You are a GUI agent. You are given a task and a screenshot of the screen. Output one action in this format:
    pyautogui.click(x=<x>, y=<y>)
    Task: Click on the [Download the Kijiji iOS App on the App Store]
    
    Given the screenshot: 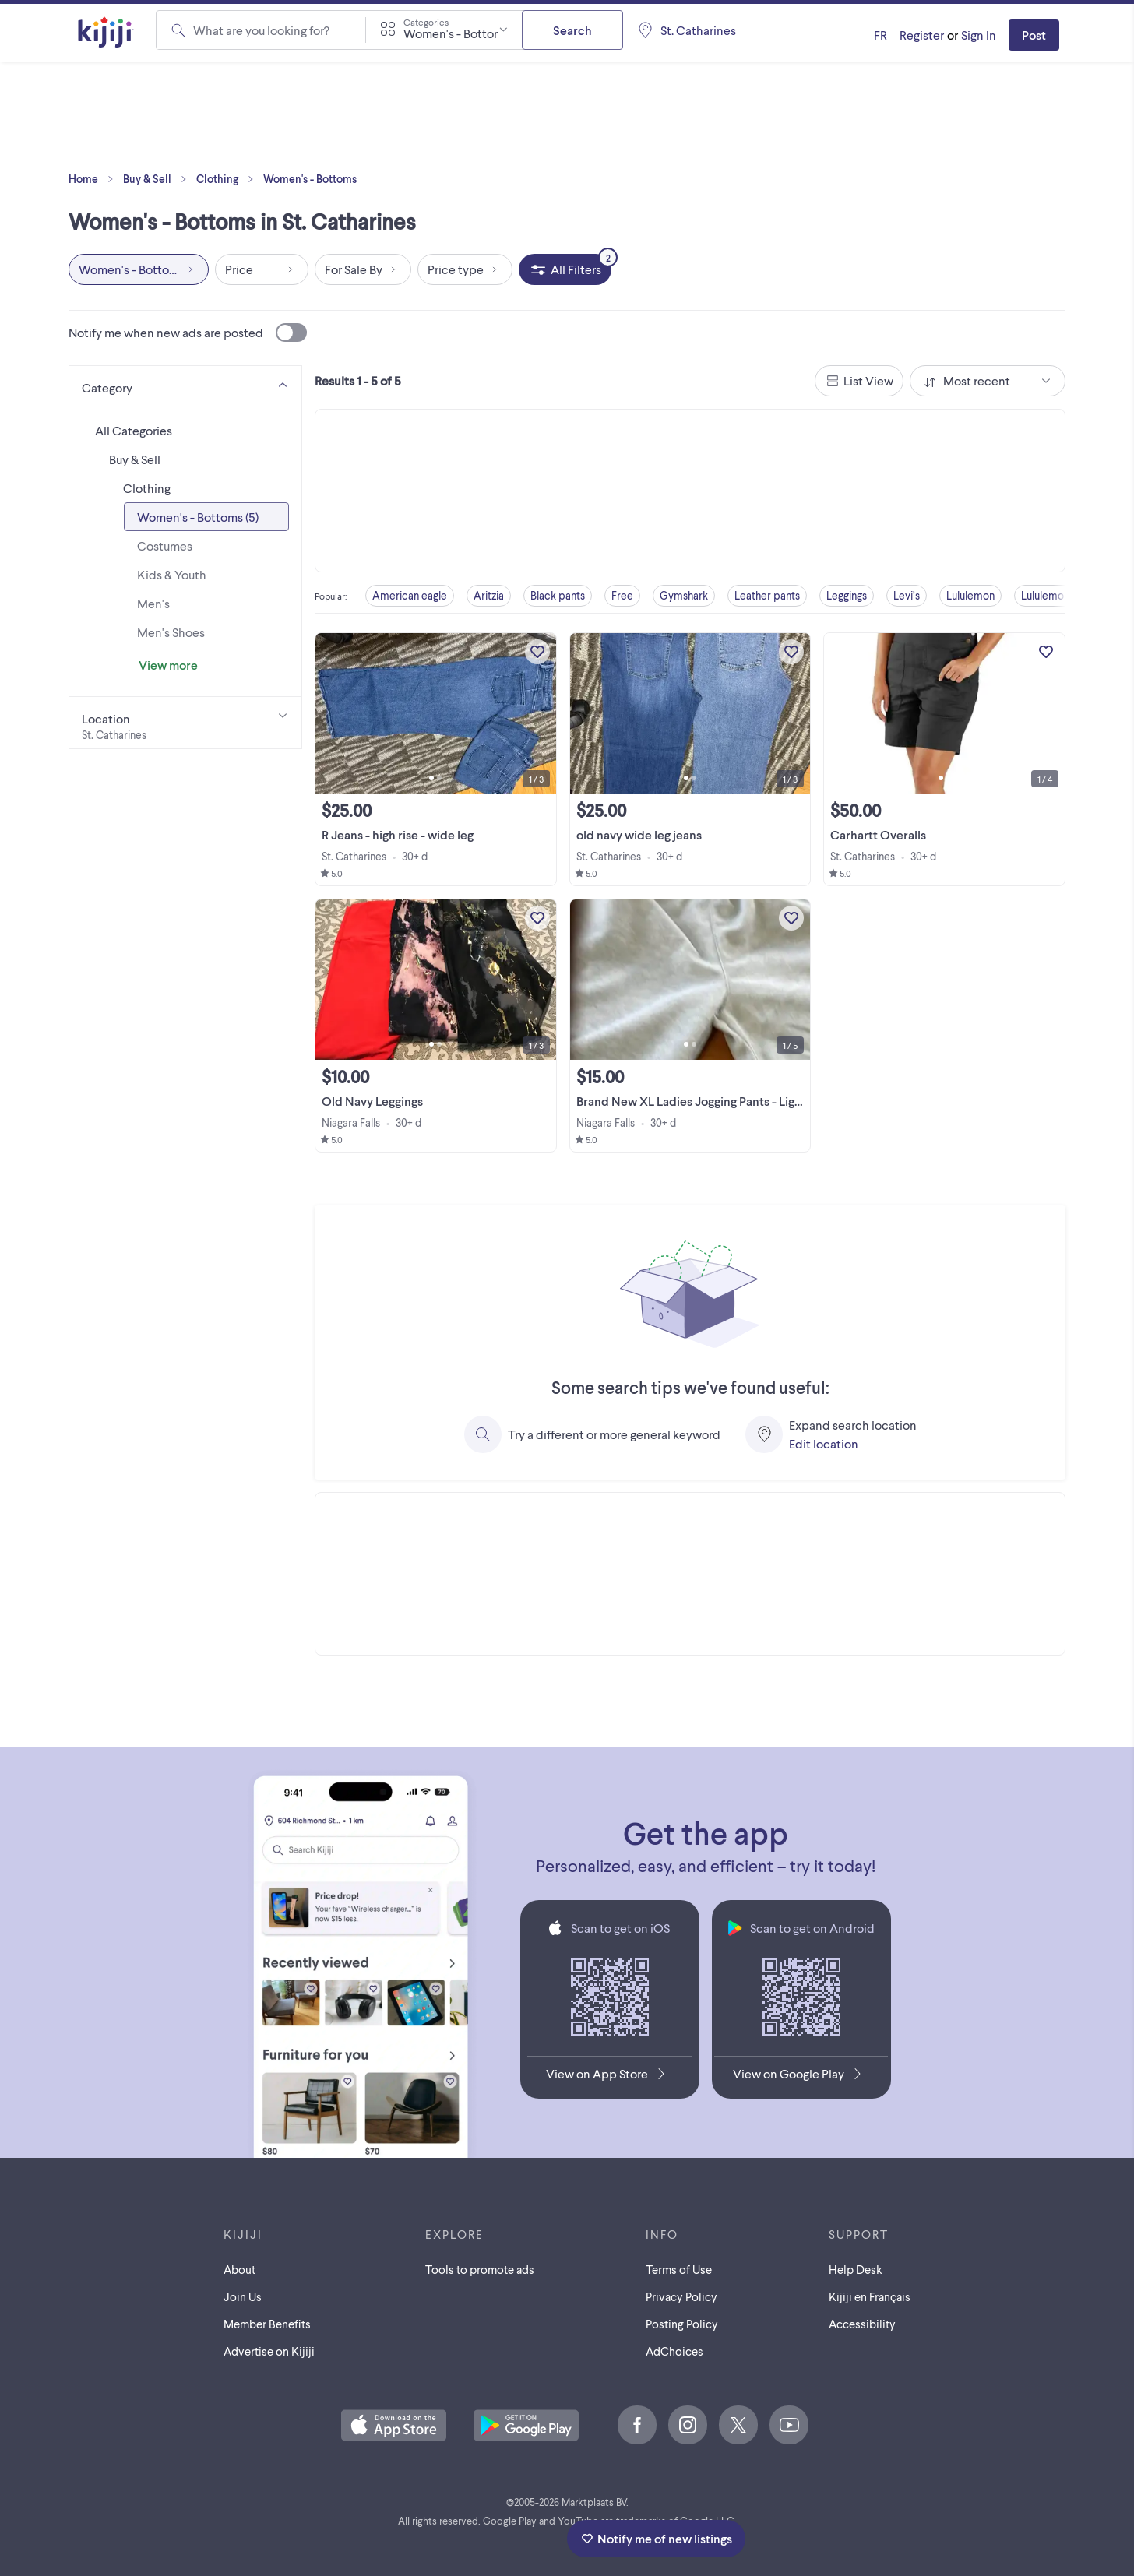 What is the action you would take?
    pyautogui.click(x=609, y=2077)
    